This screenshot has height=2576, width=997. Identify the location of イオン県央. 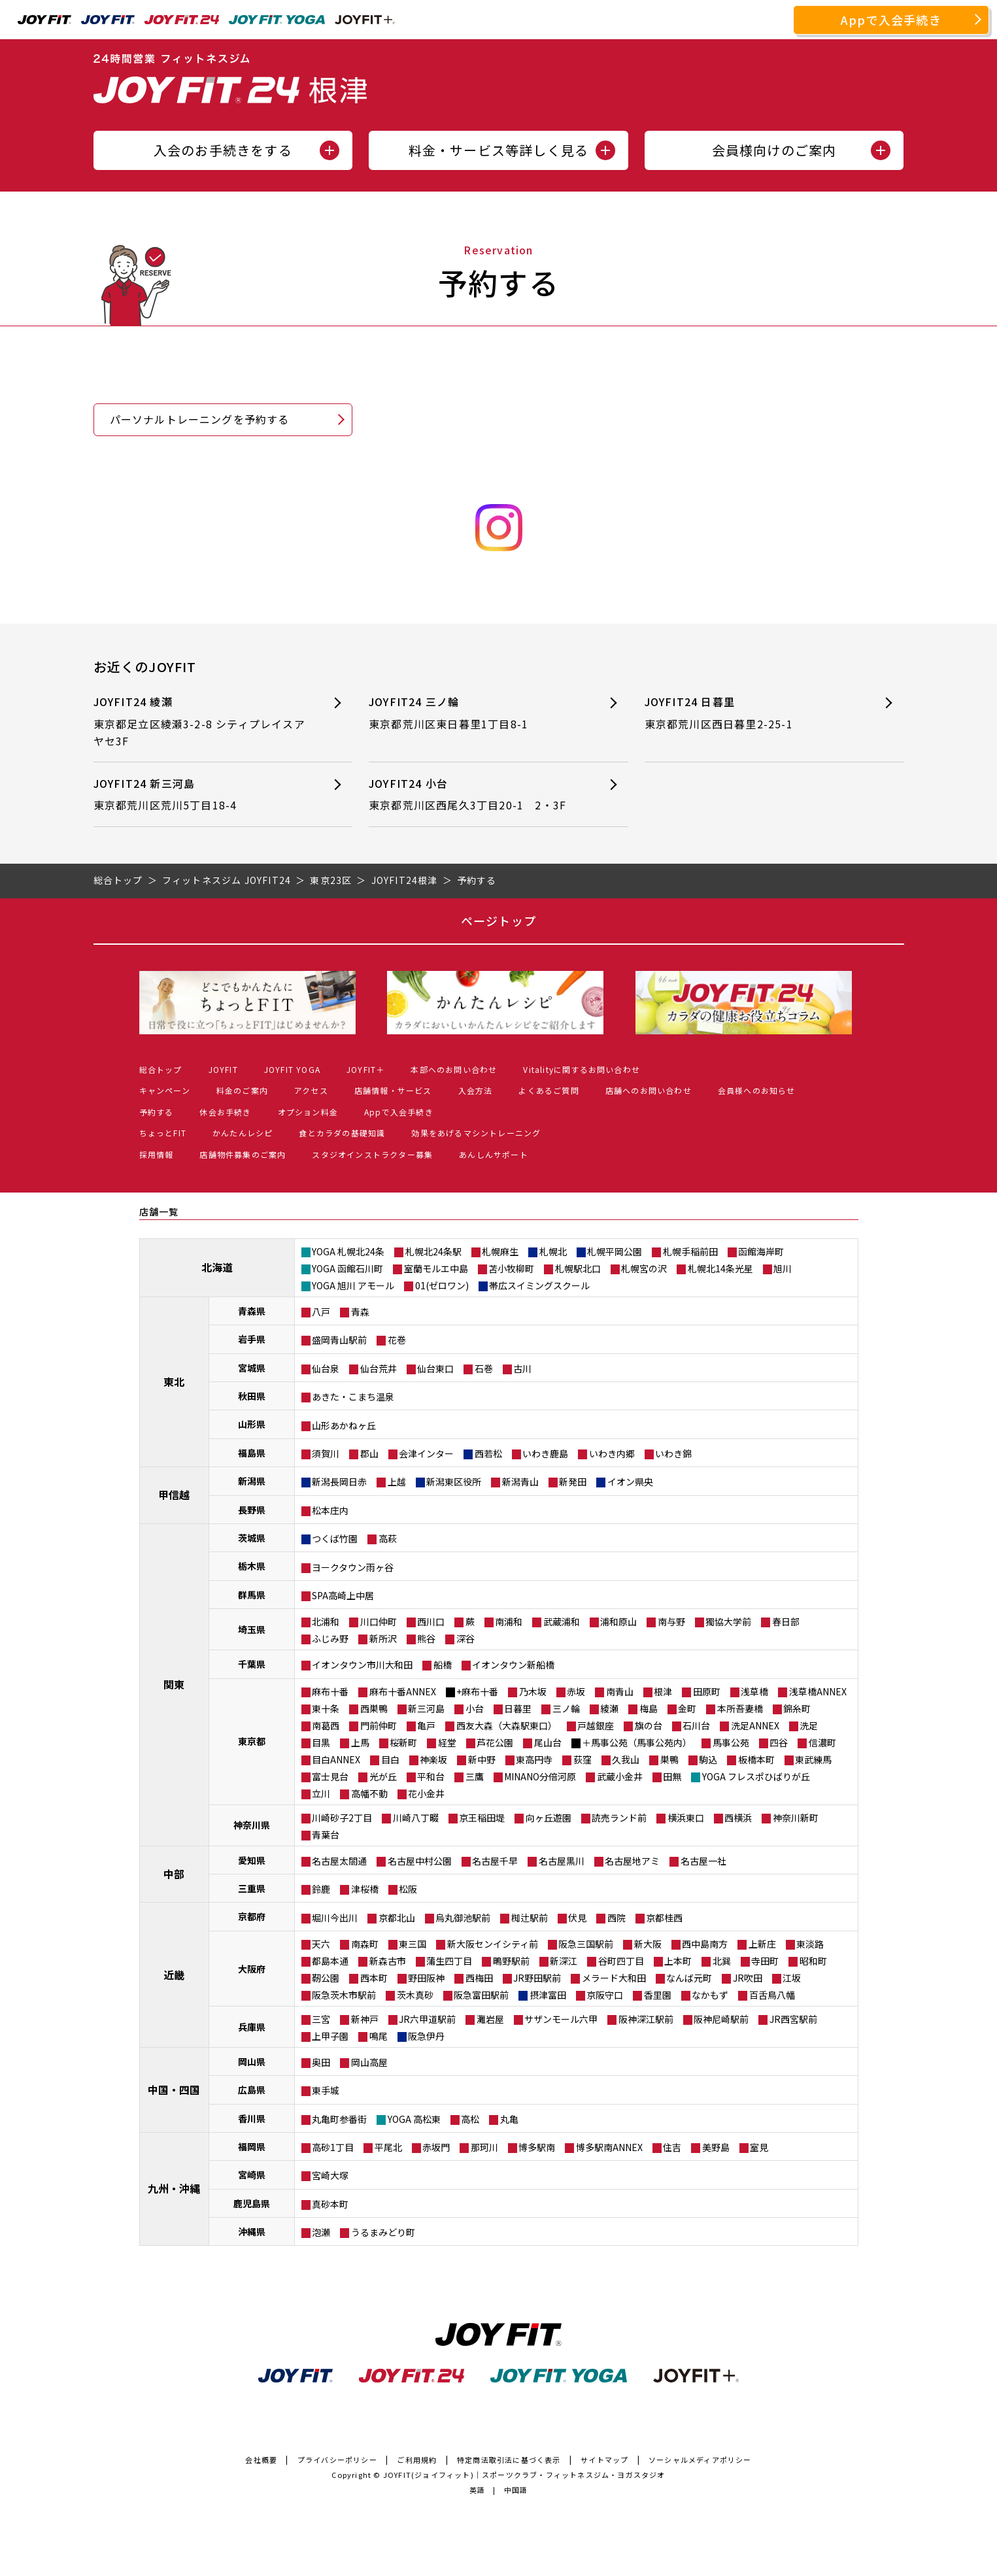
(630, 1481).